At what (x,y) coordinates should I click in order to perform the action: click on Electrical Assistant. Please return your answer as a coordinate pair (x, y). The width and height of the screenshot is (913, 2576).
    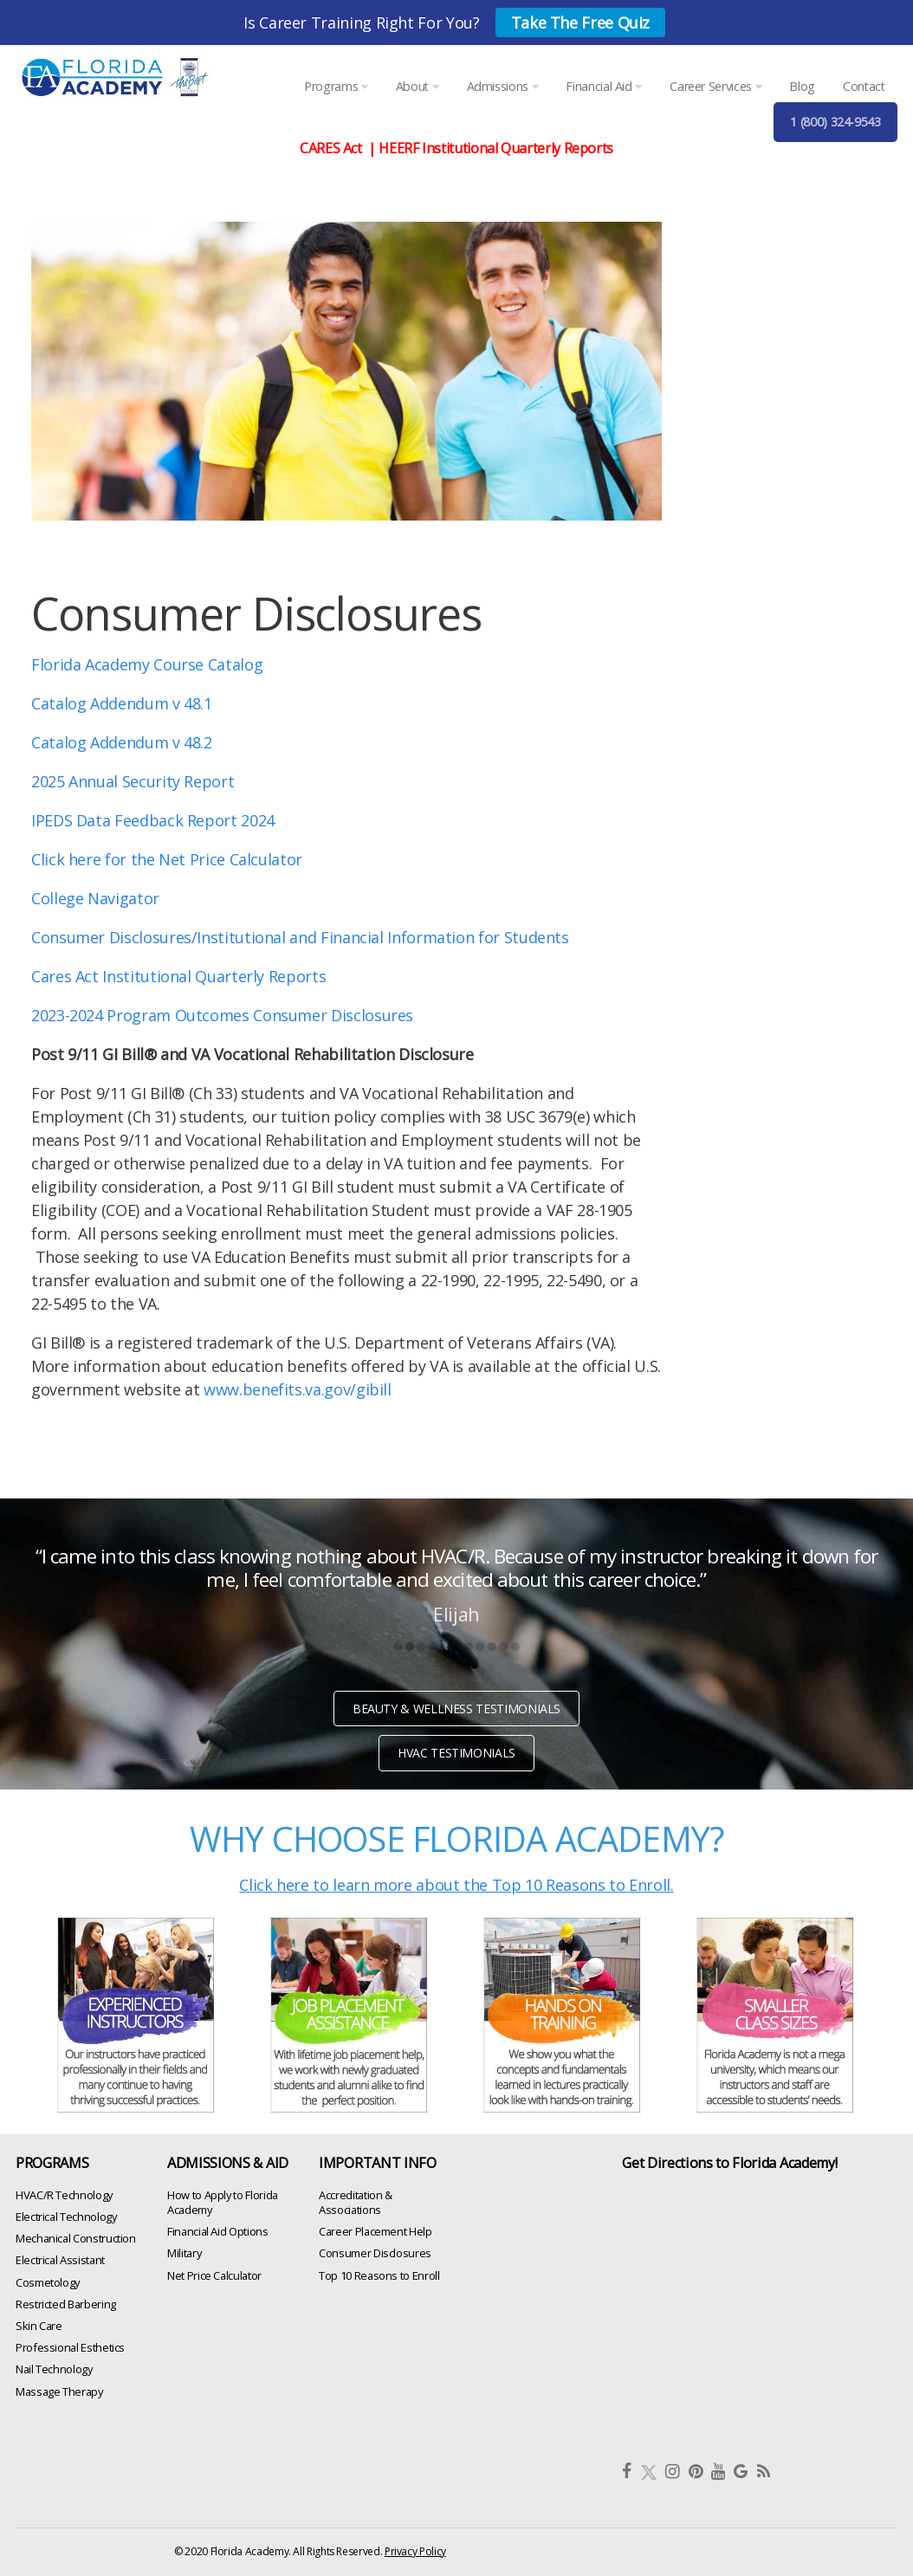
    Looking at the image, I should click on (60, 2260).